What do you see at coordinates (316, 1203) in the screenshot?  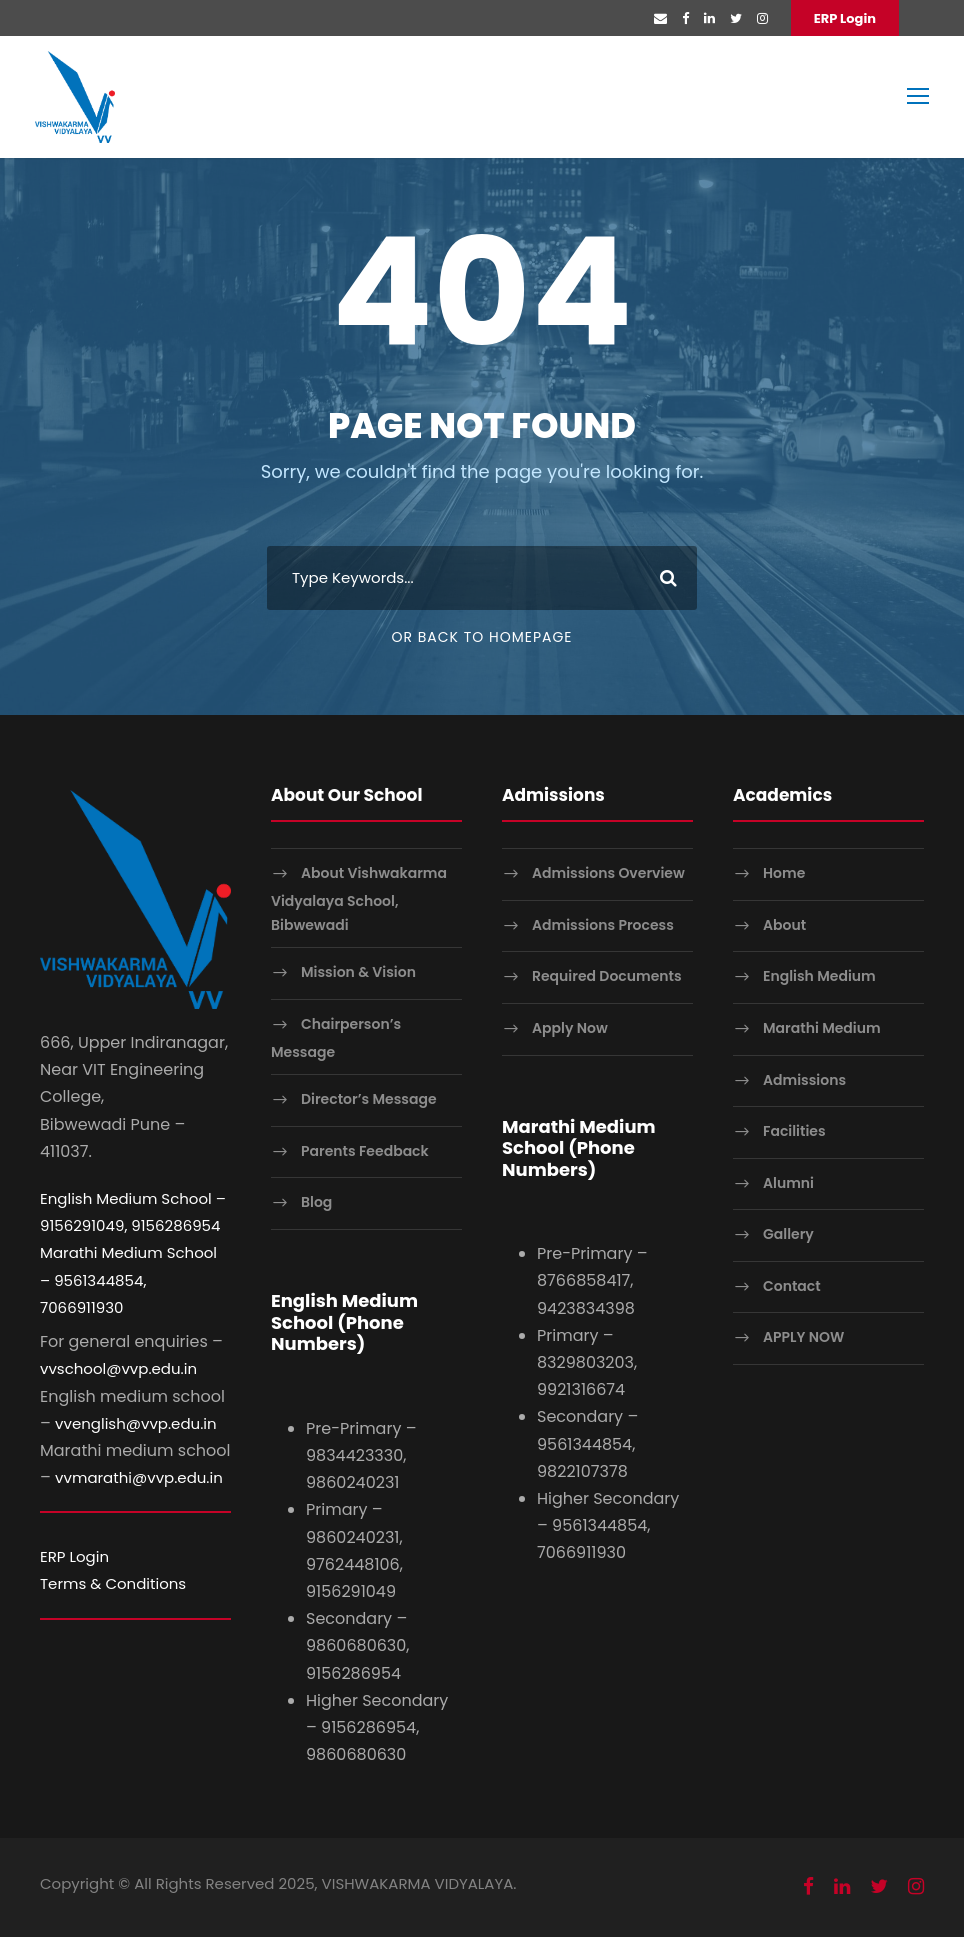 I see `Blog` at bounding box center [316, 1203].